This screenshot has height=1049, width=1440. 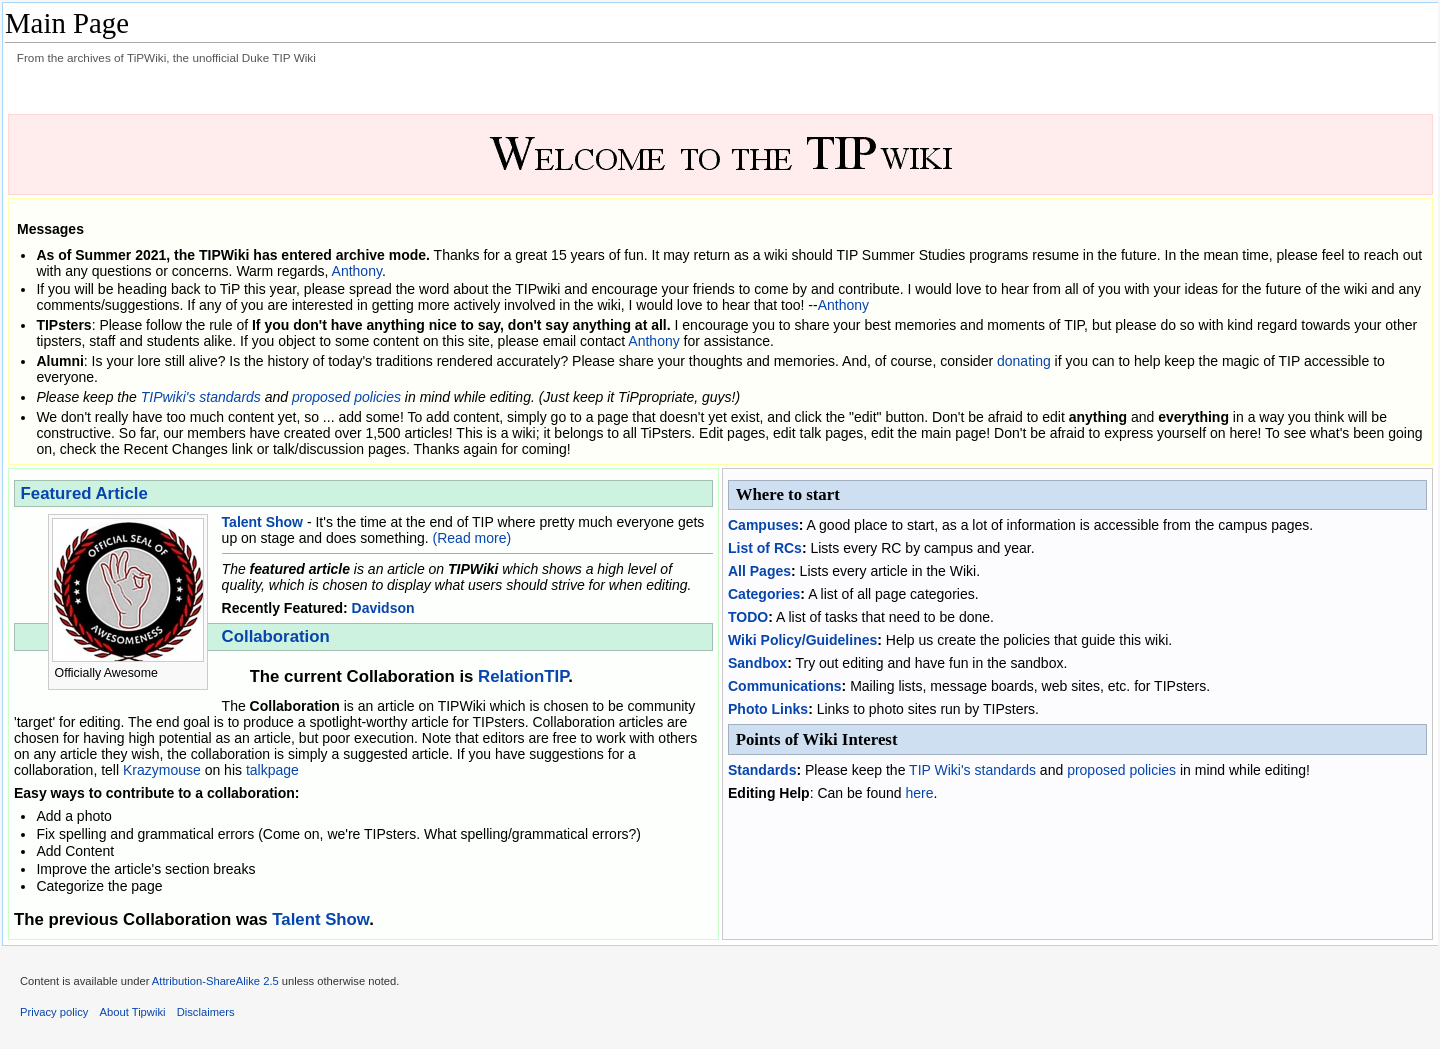 I want to click on Sandbox, so click(x=757, y=663).